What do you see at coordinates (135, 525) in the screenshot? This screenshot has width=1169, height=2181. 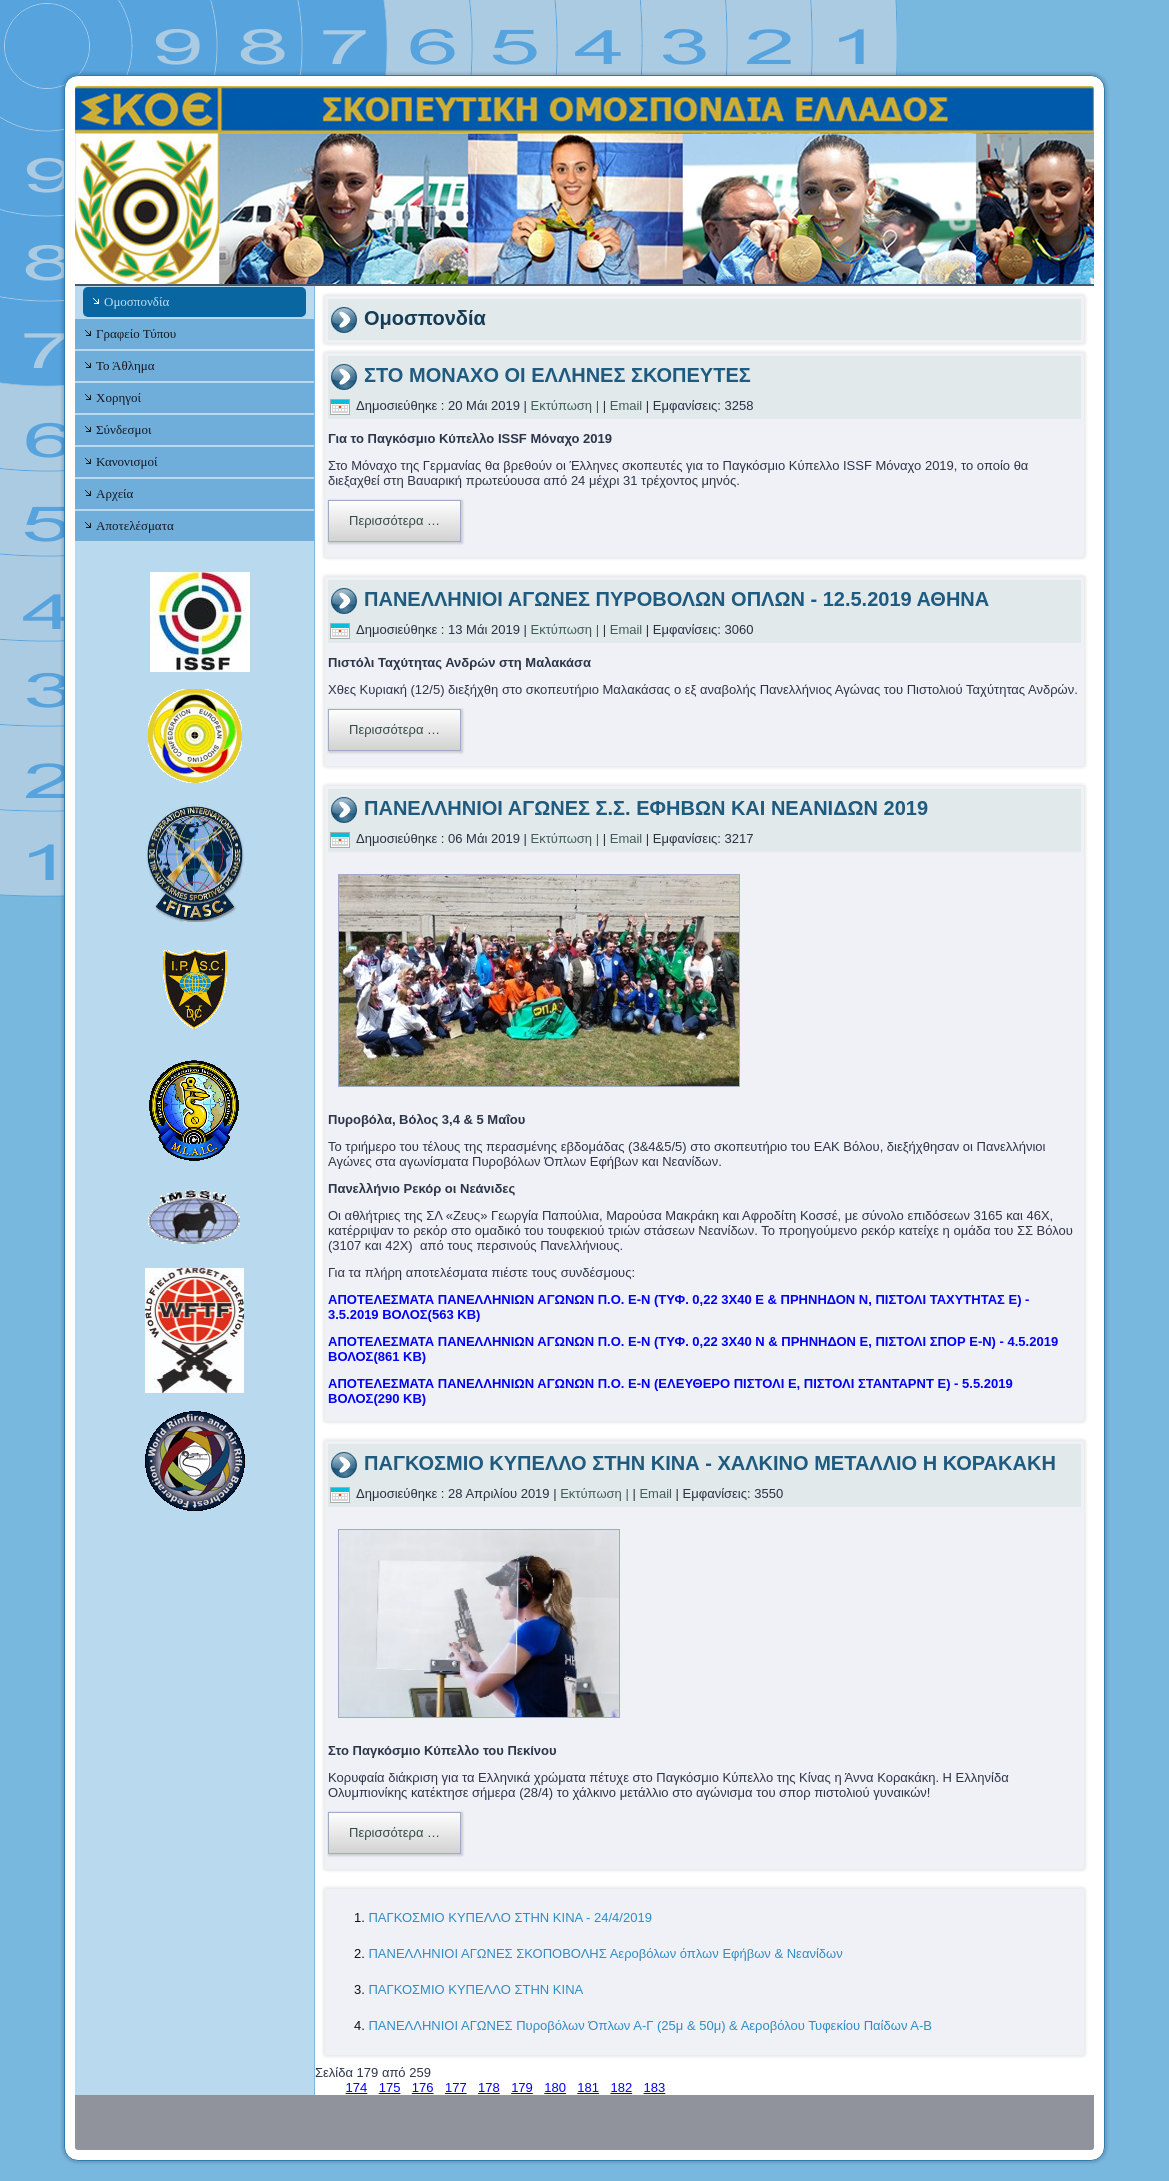 I see `Αποτελέσματα` at bounding box center [135, 525].